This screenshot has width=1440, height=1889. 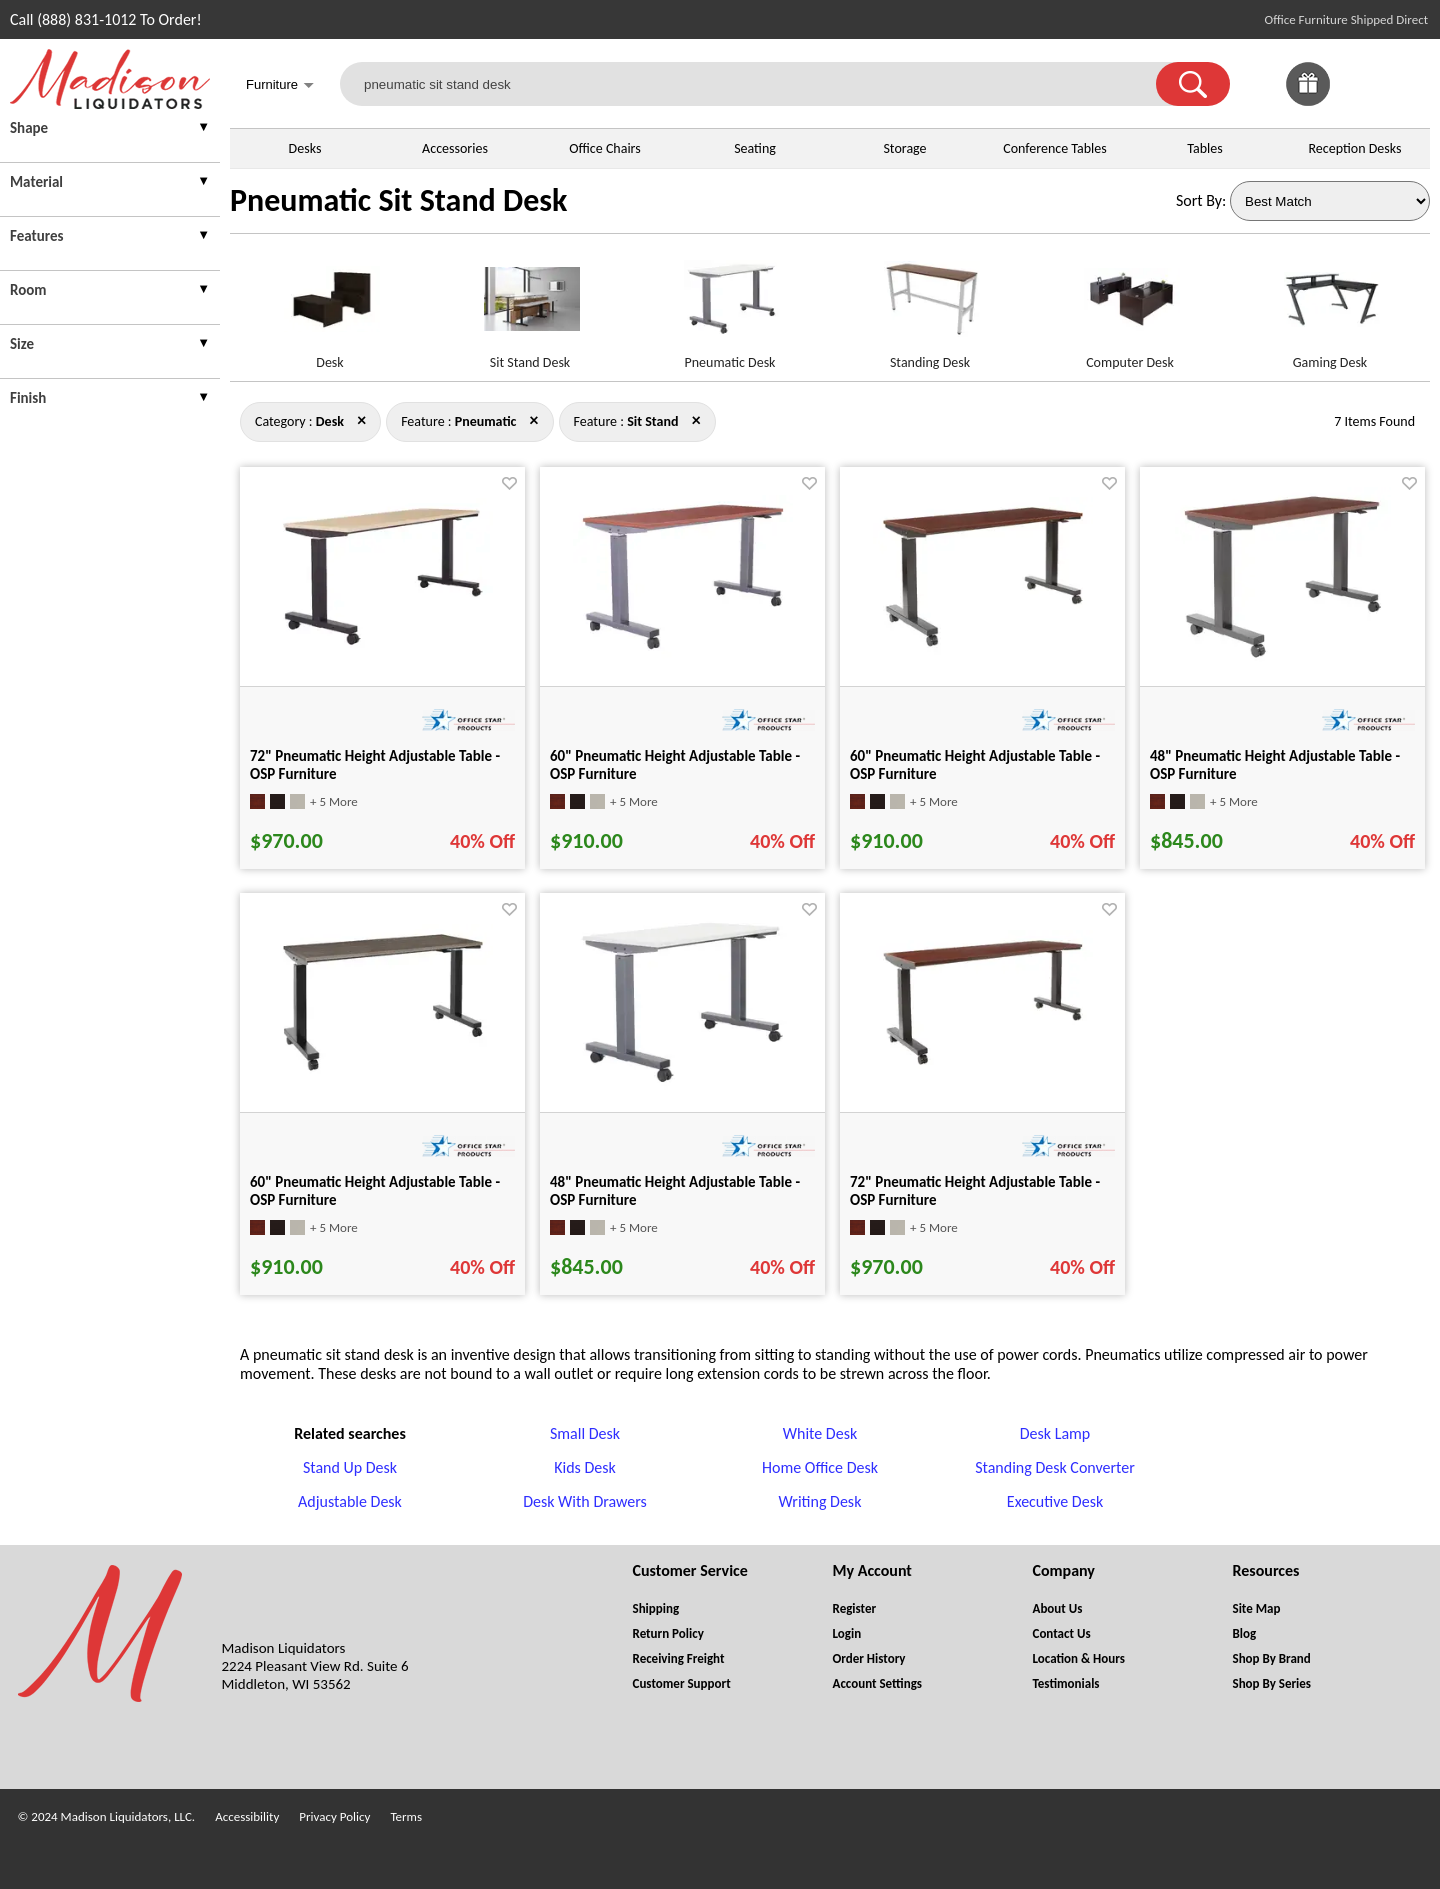 I want to click on Writing Desk [Writing Desk footer link], so click(x=820, y=1501).